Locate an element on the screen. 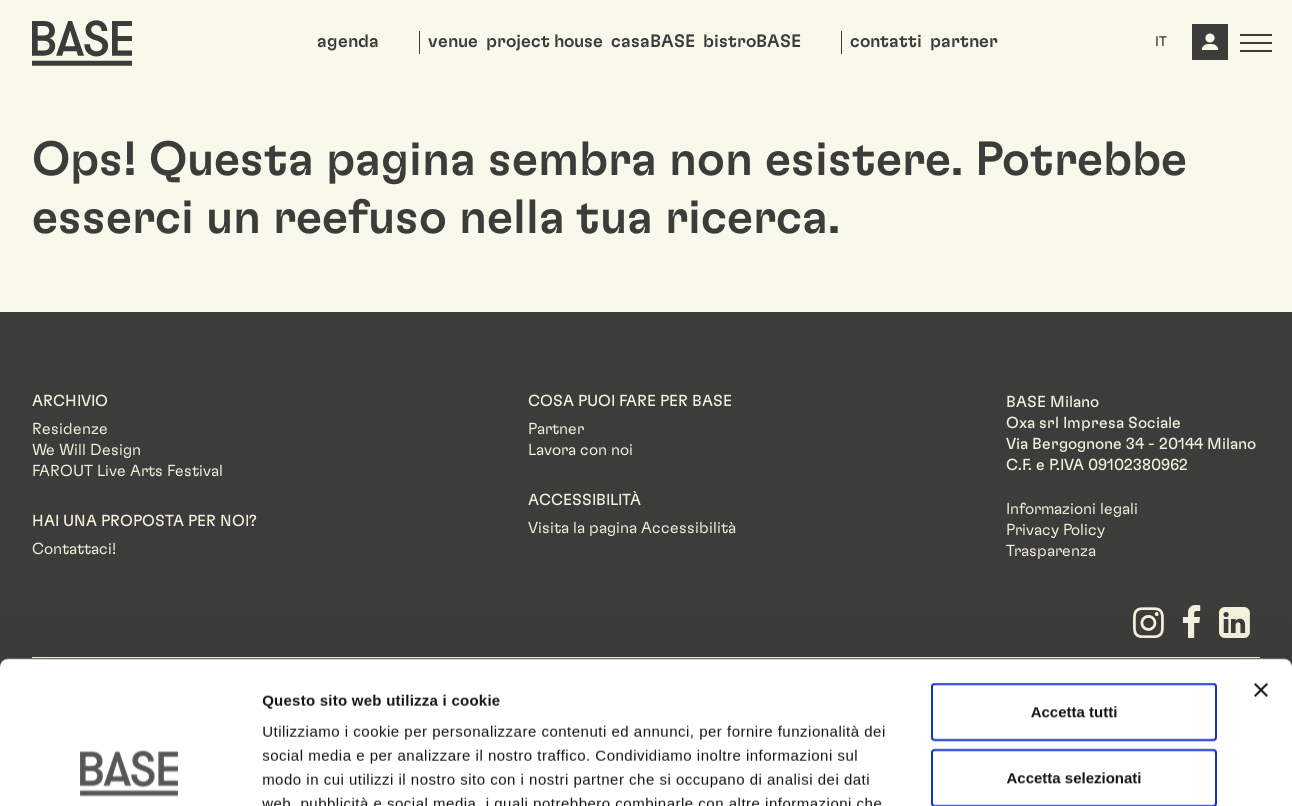 This screenshot has width=1292, height=806. casaBASE is located at coordinates (653, 42).